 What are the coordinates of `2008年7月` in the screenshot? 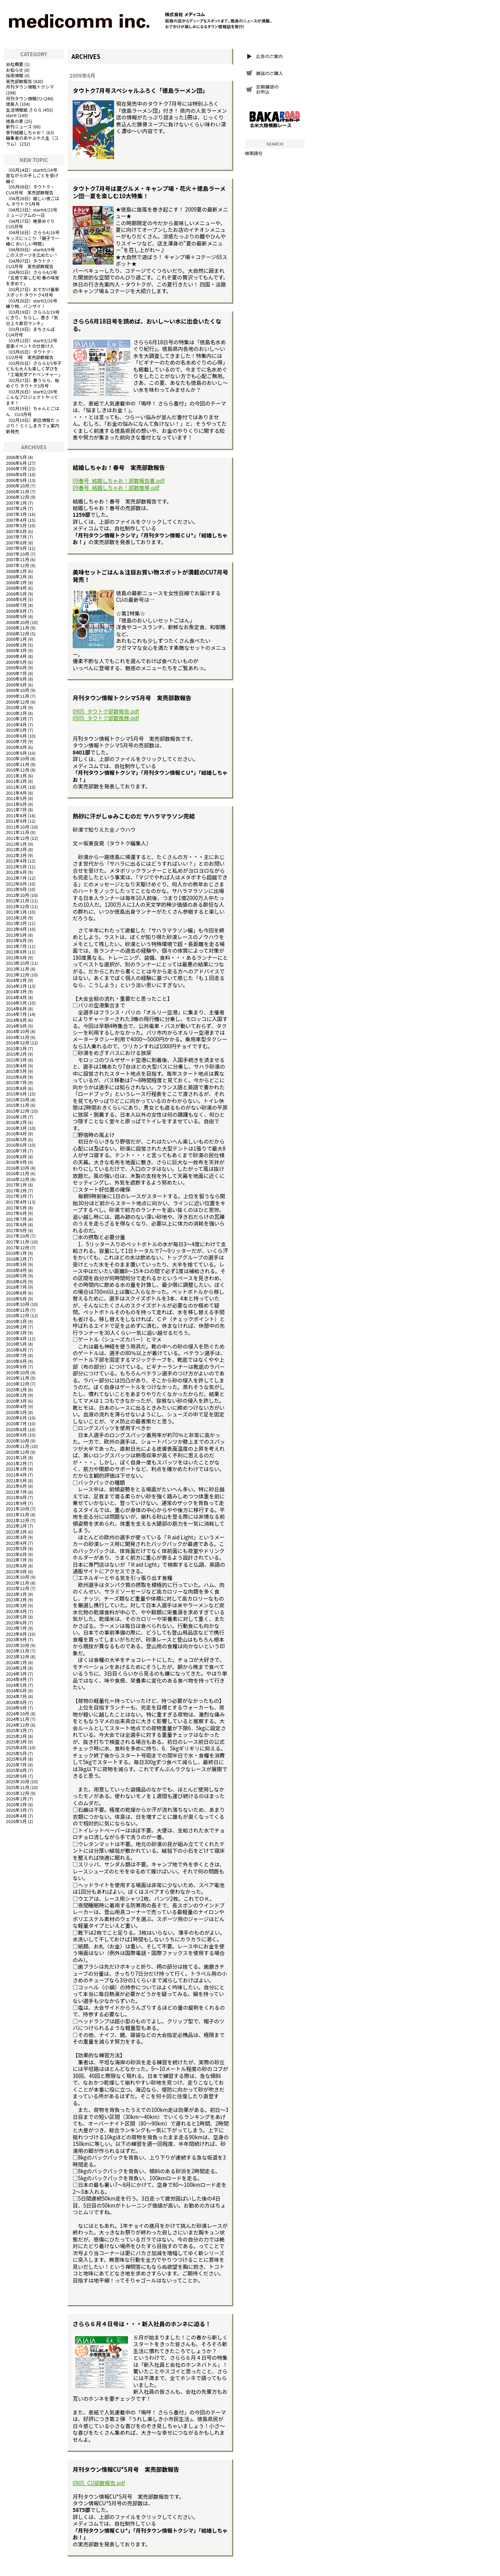 It's located at (16, 605).